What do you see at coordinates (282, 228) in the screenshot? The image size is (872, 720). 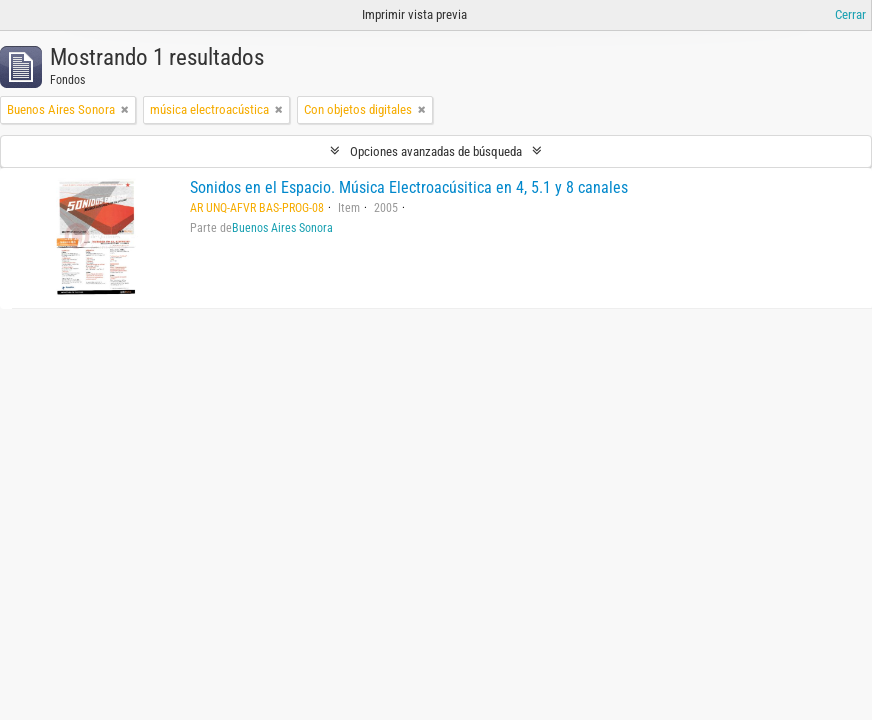 I see `Buenos Aires Sonora` at bounding box center [282, 228].